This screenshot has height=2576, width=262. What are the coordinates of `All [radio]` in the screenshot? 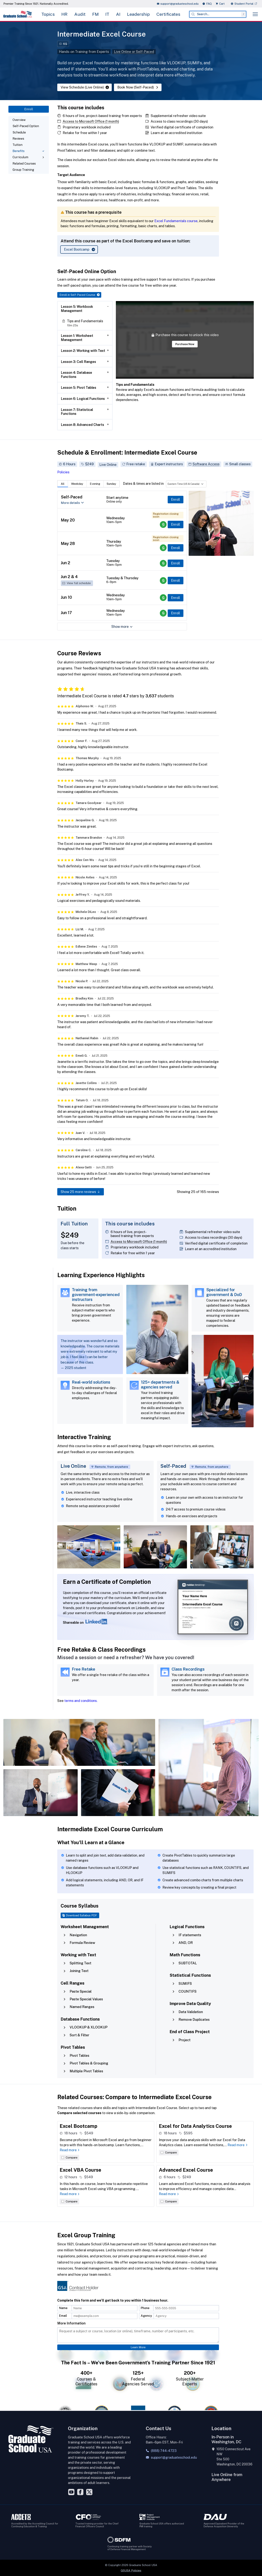 It's located at (62, 483).